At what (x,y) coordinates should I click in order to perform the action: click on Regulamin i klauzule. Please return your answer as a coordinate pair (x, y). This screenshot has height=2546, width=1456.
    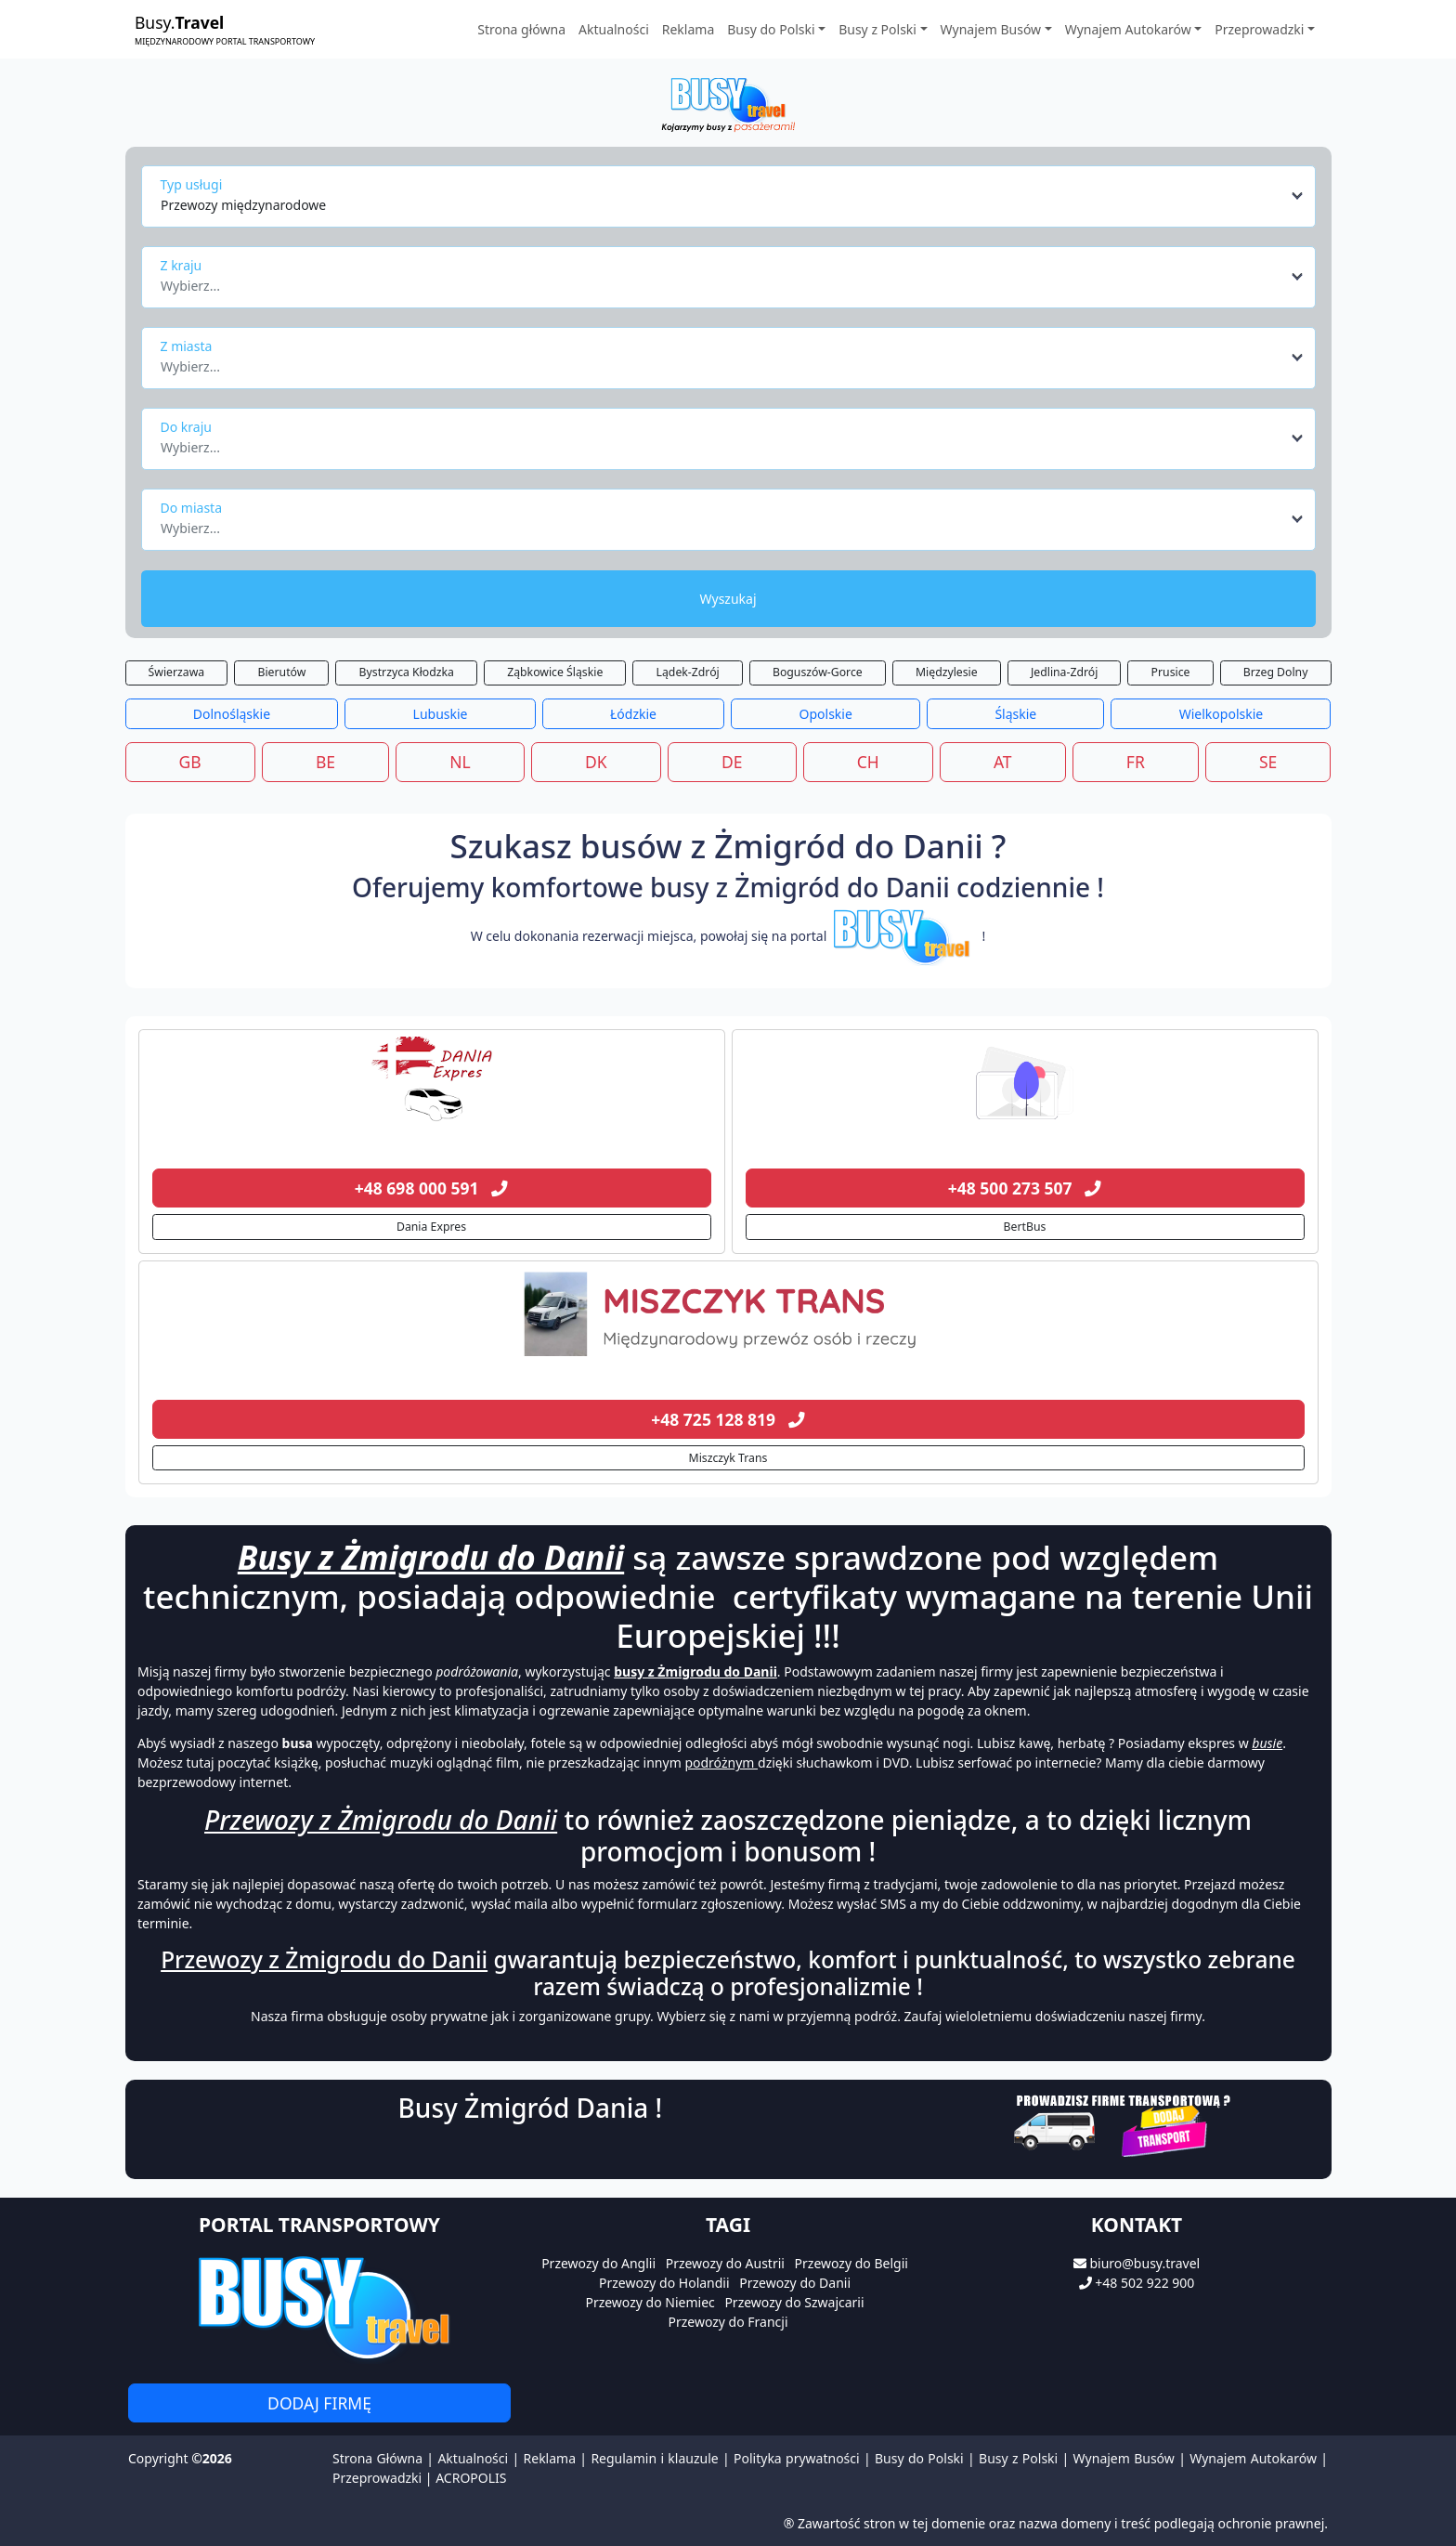
    Looking at the image, I should click on (654, 2458).